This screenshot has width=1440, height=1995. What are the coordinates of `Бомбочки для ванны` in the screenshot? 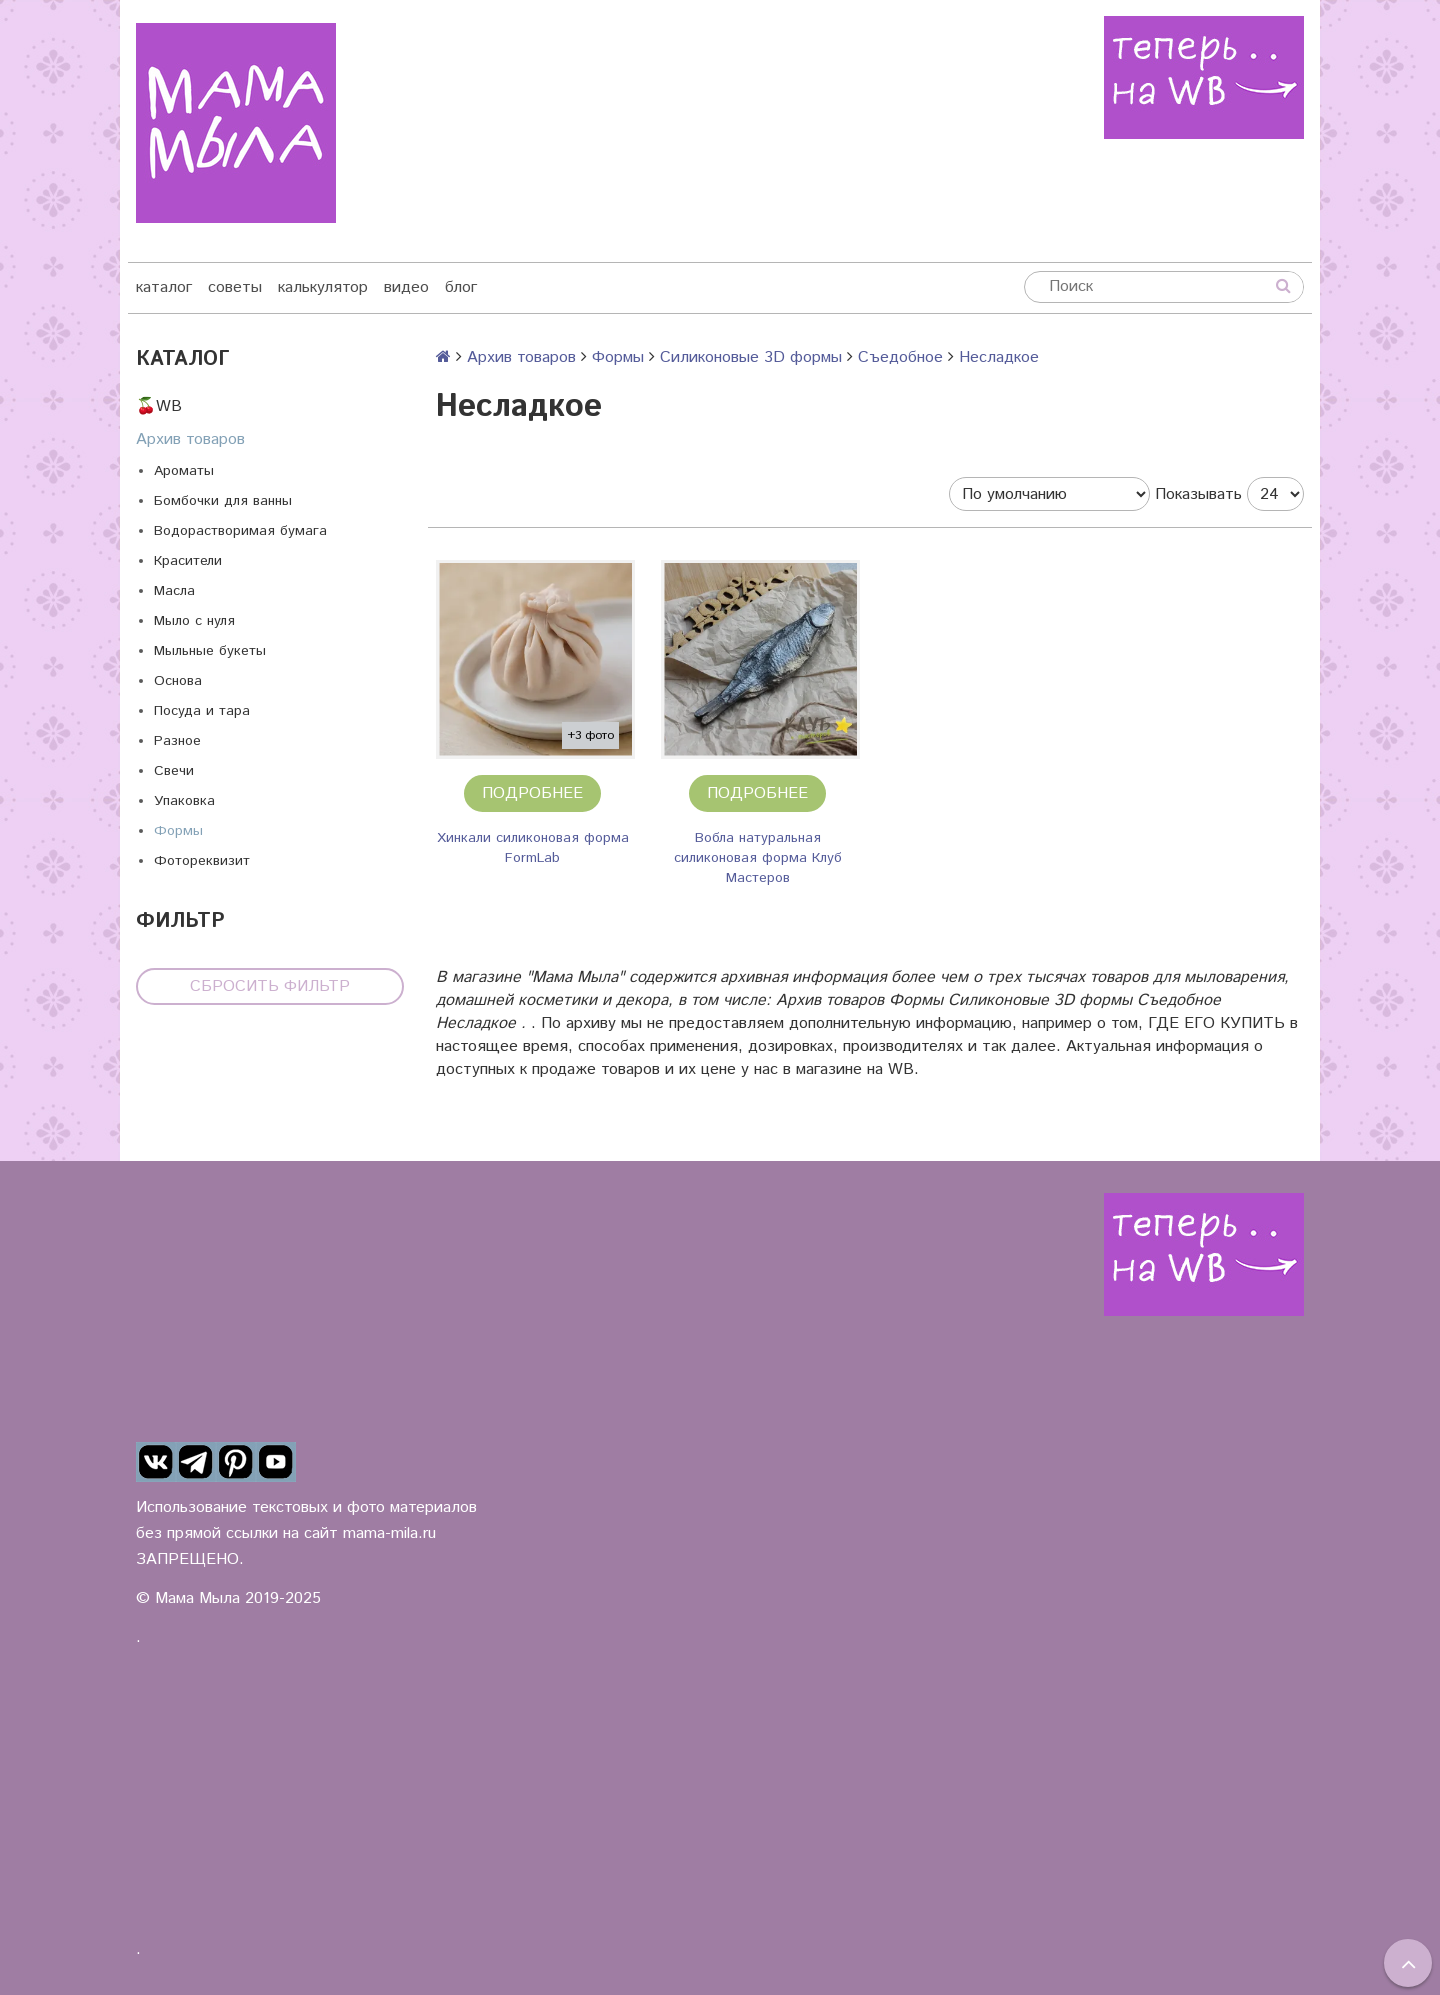 It's located at (223, 501).